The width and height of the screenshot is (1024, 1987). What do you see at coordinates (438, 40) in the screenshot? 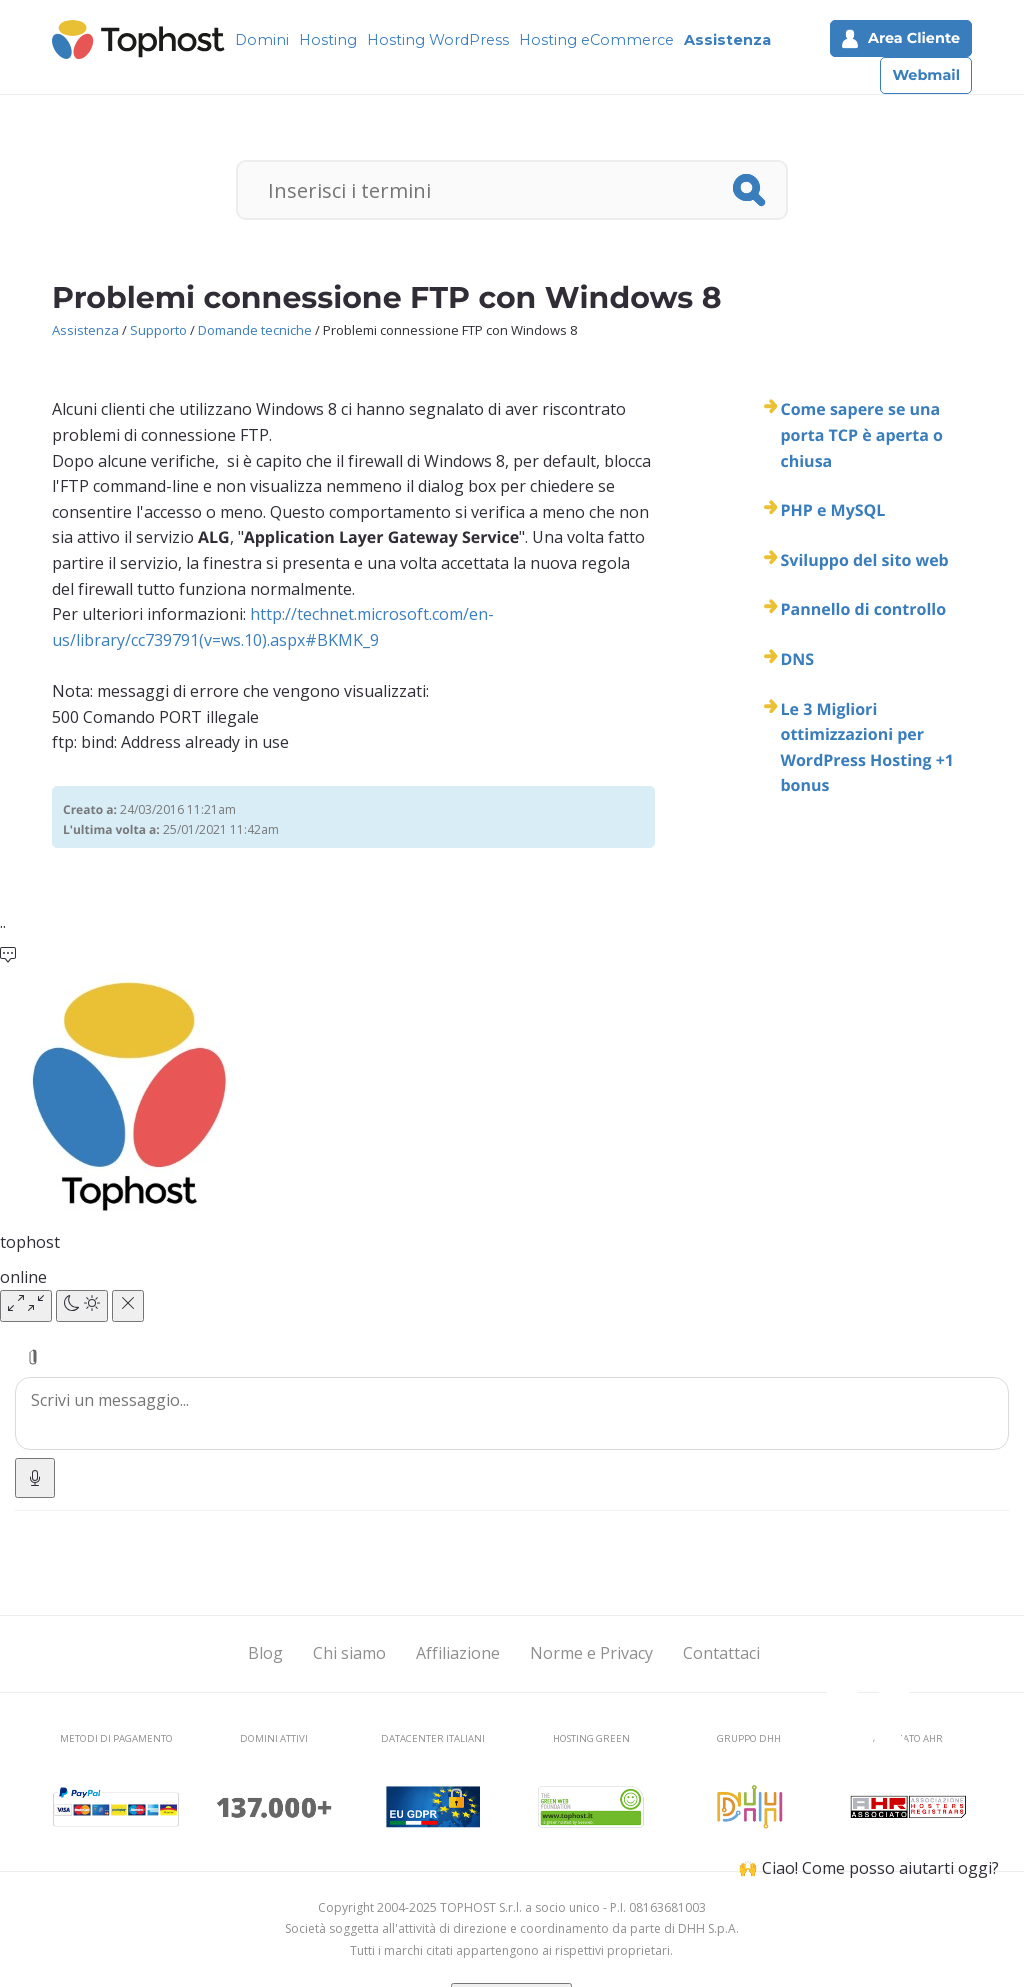
I see `Hosting WordPress` at bounding box center [438, 40].